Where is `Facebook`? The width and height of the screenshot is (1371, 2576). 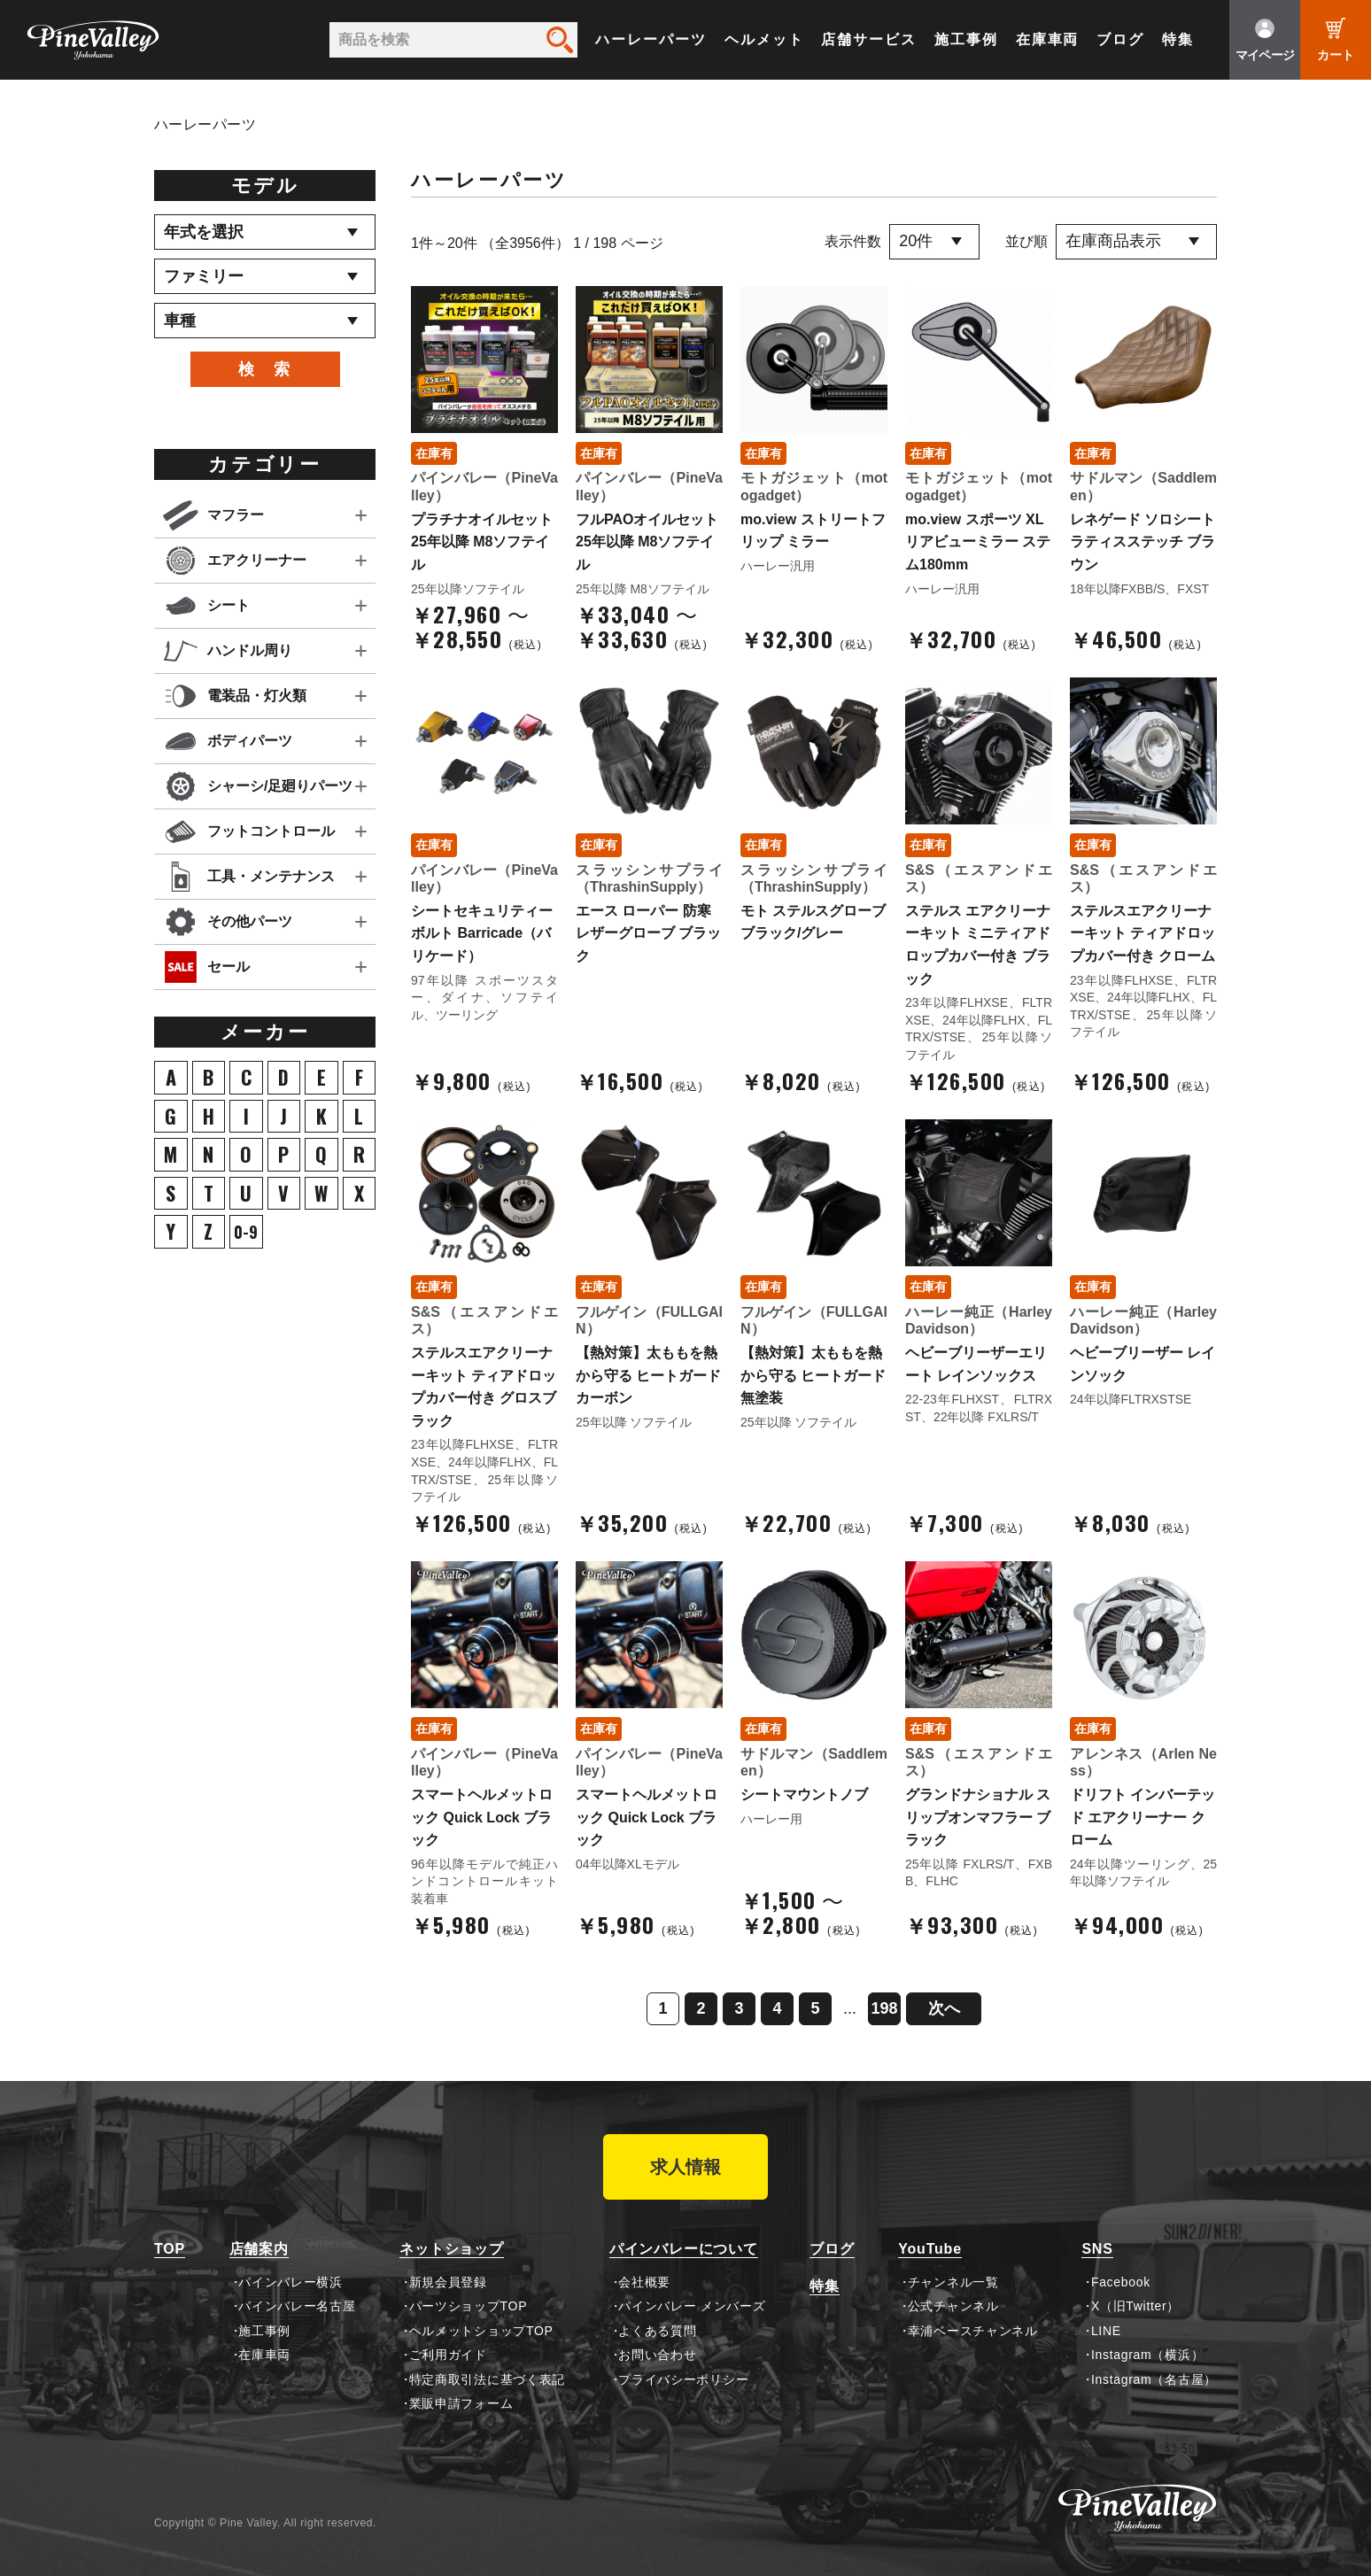 Facebook is located at coordinates (1120, 2282).